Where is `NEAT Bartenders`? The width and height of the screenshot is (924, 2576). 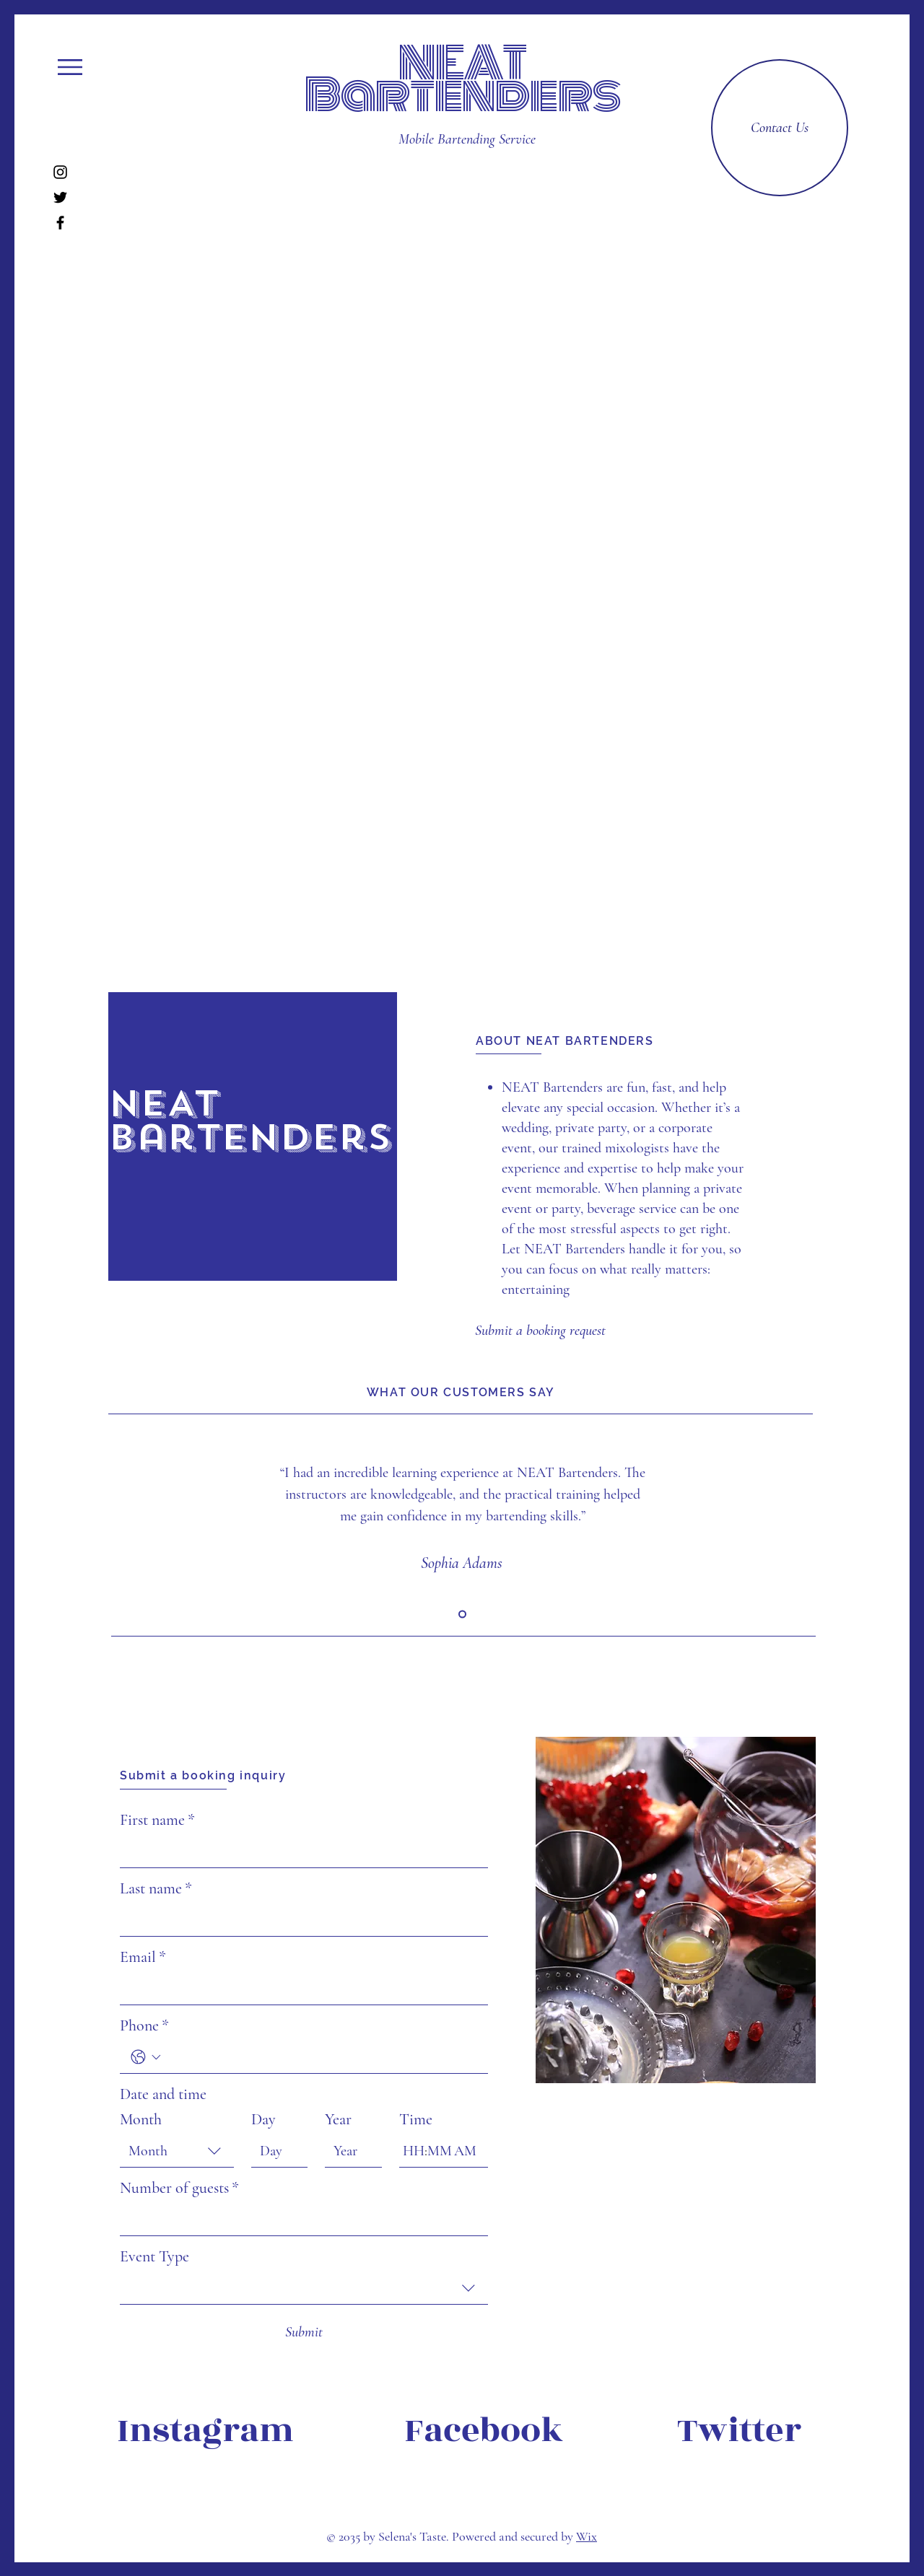 NEAT Bartenders is located at coordinates (462, 79).